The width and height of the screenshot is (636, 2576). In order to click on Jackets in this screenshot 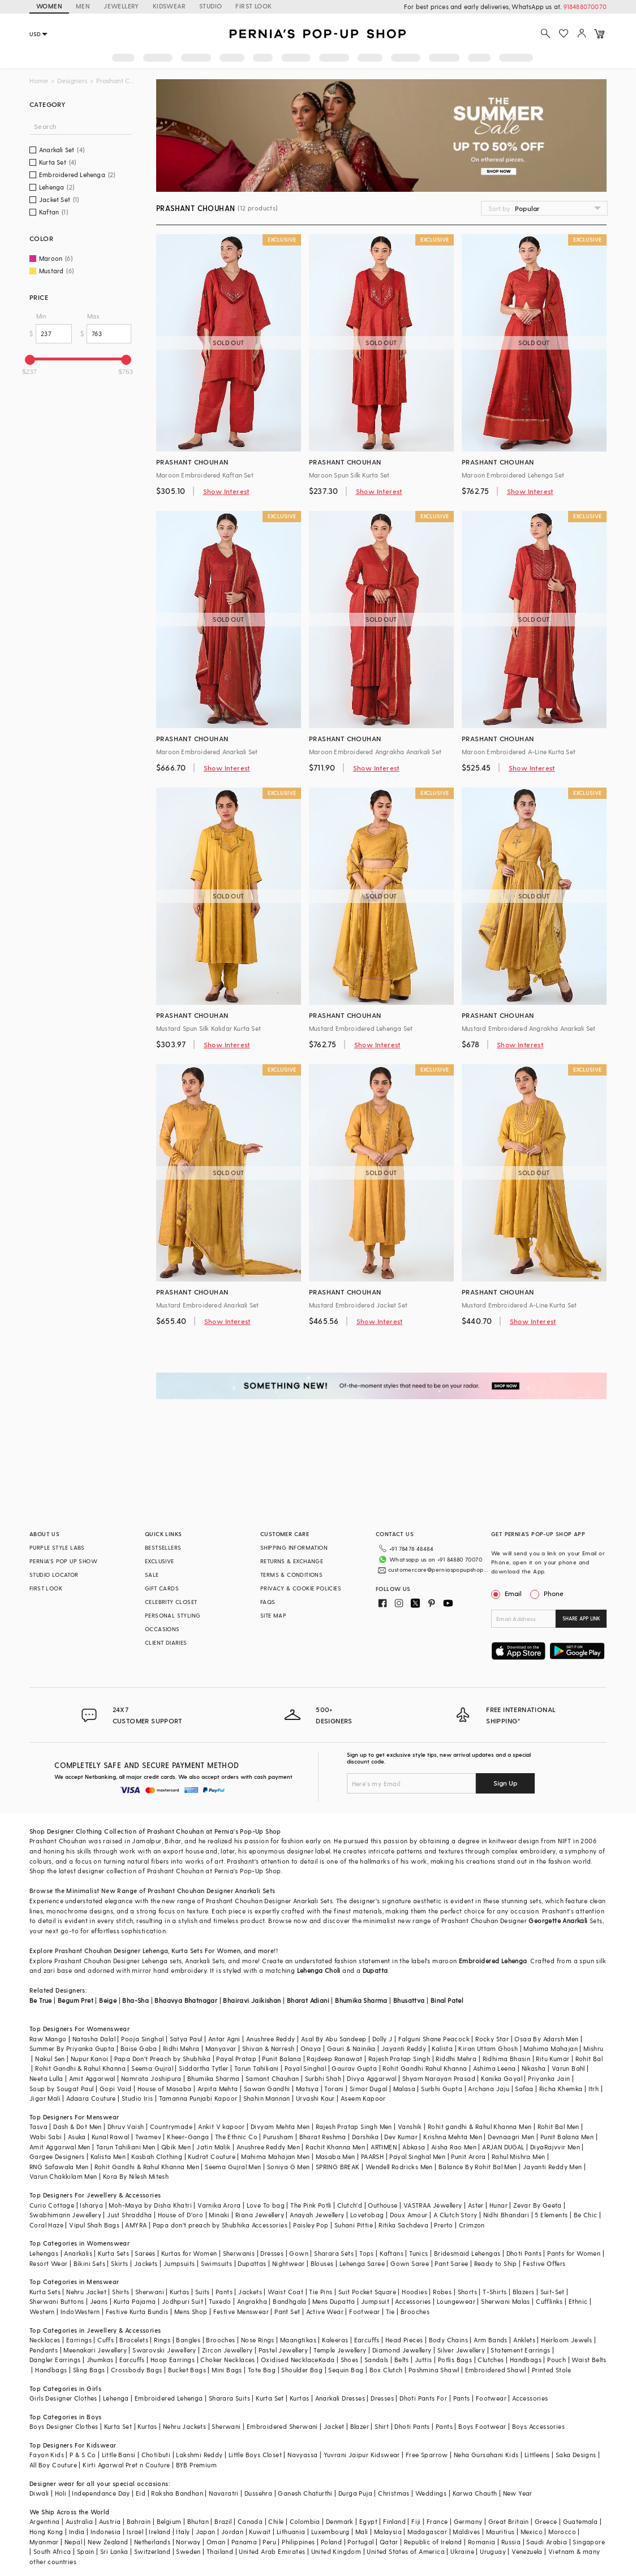, I will do `click(146, 2263)`.